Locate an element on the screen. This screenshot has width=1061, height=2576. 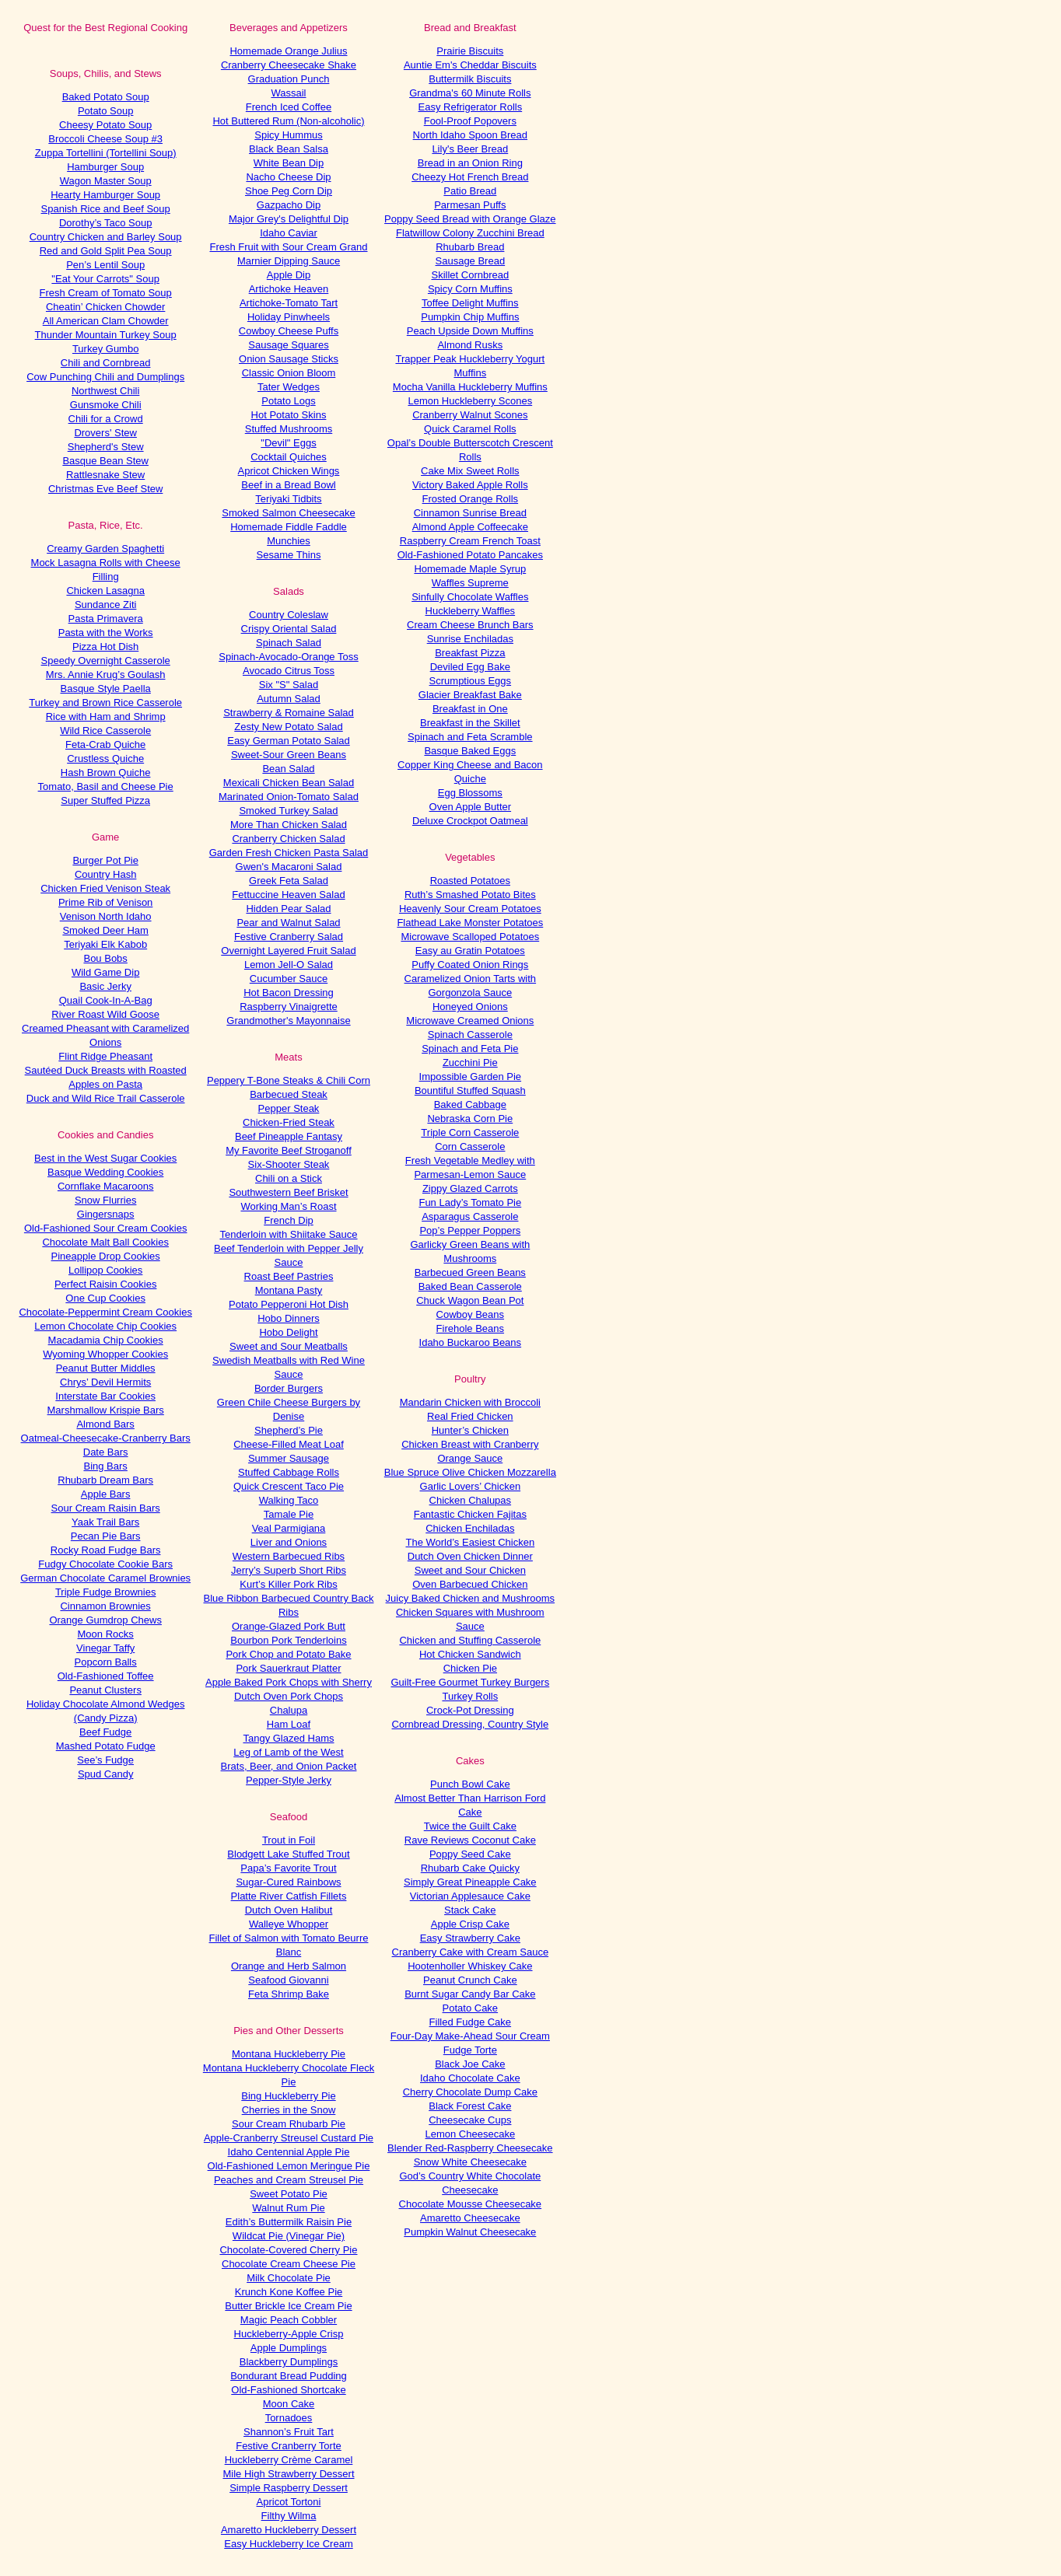
Roast Beef Pastries is located at coordinates (289, 1276).